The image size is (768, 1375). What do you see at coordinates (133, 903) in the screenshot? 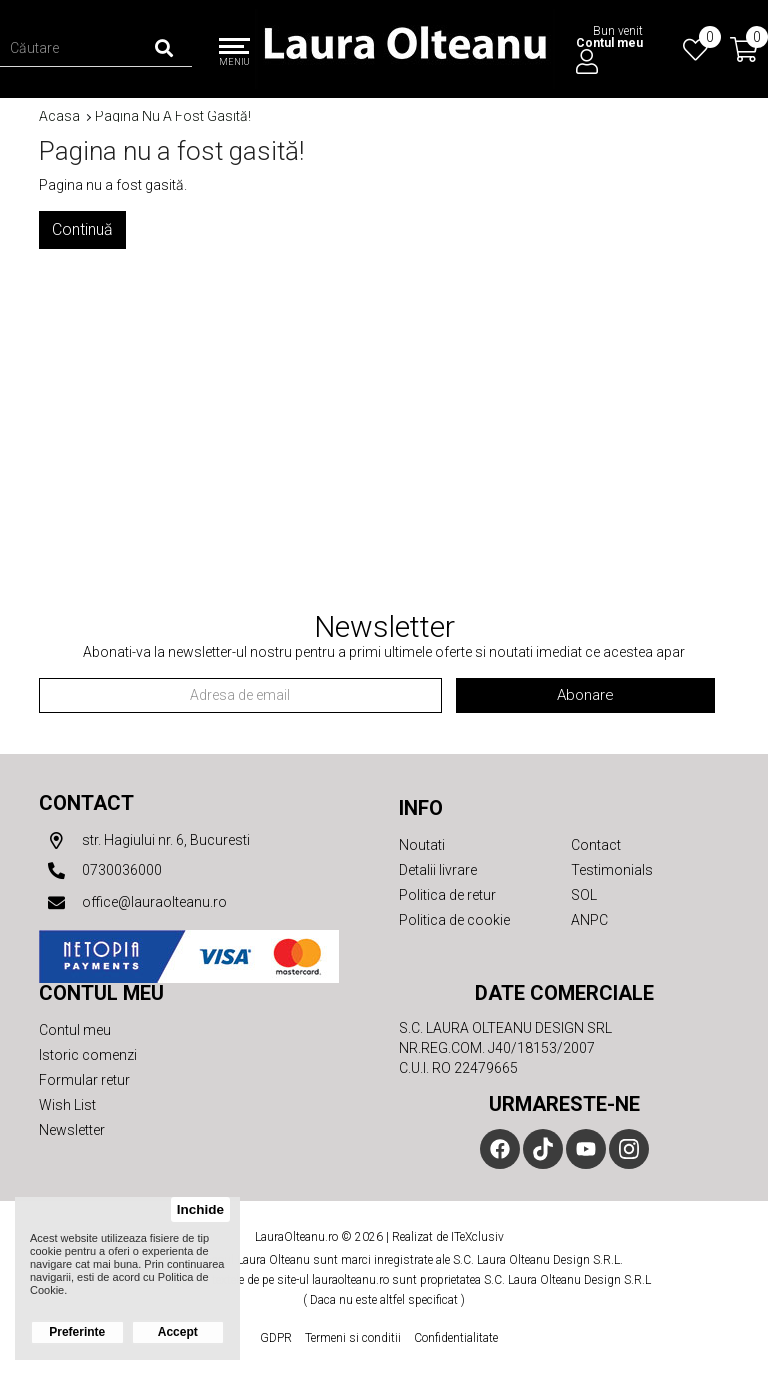
I see `office@lauraolteanu.ro` at bounding box center [133, 903].